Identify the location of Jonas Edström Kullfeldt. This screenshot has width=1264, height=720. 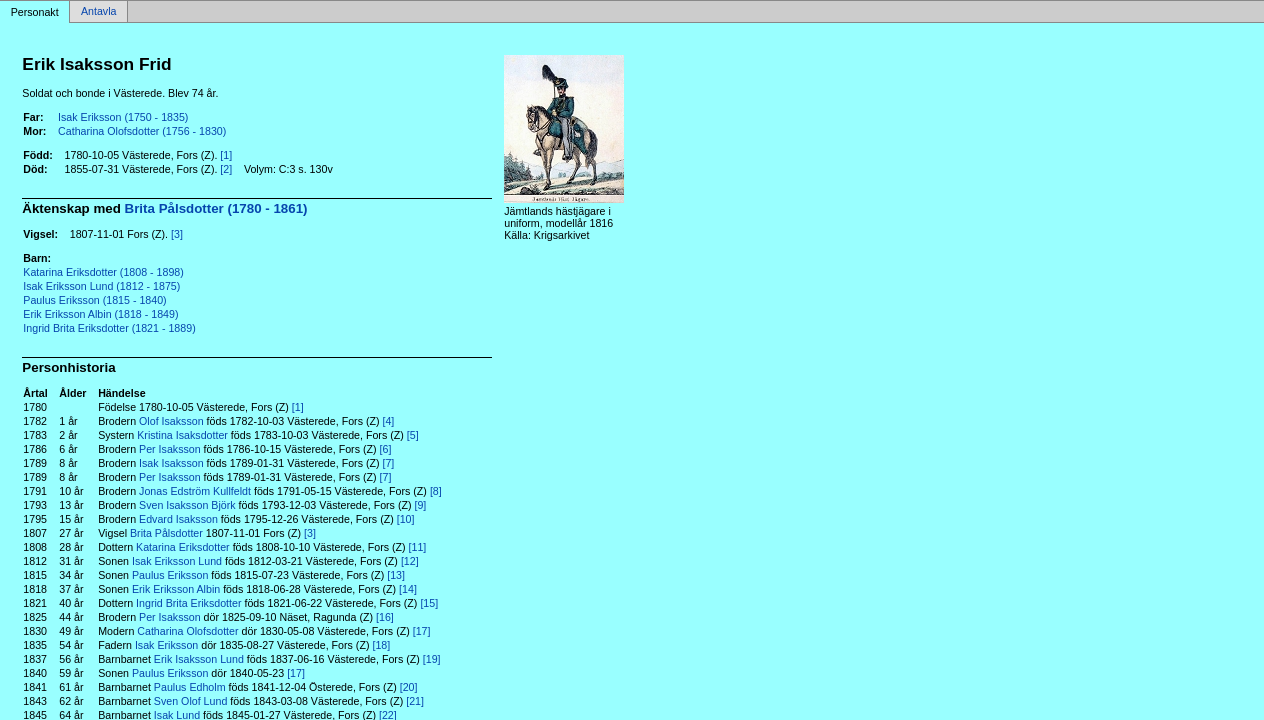
(195, 491).